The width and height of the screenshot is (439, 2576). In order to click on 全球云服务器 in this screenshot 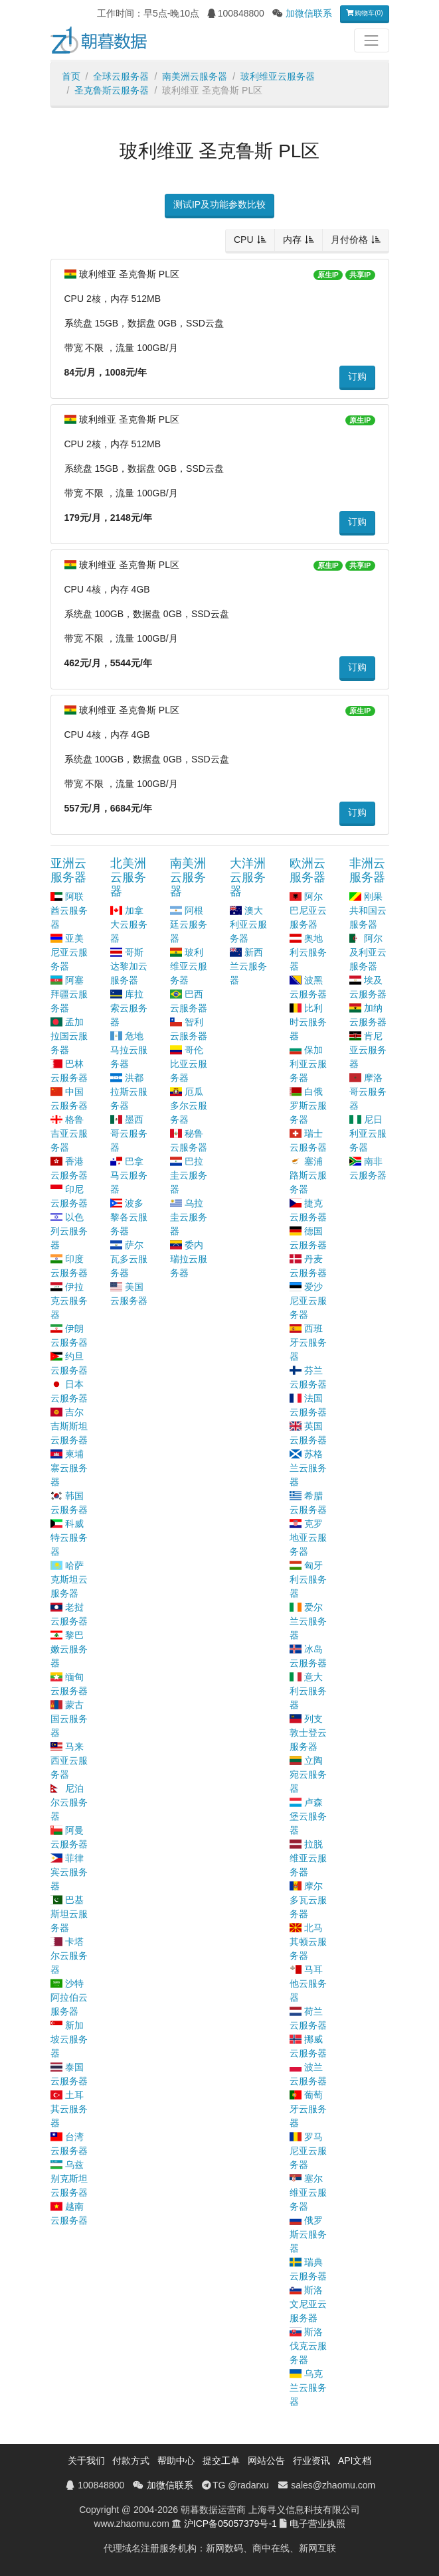, I will do `click(121, 76)`.